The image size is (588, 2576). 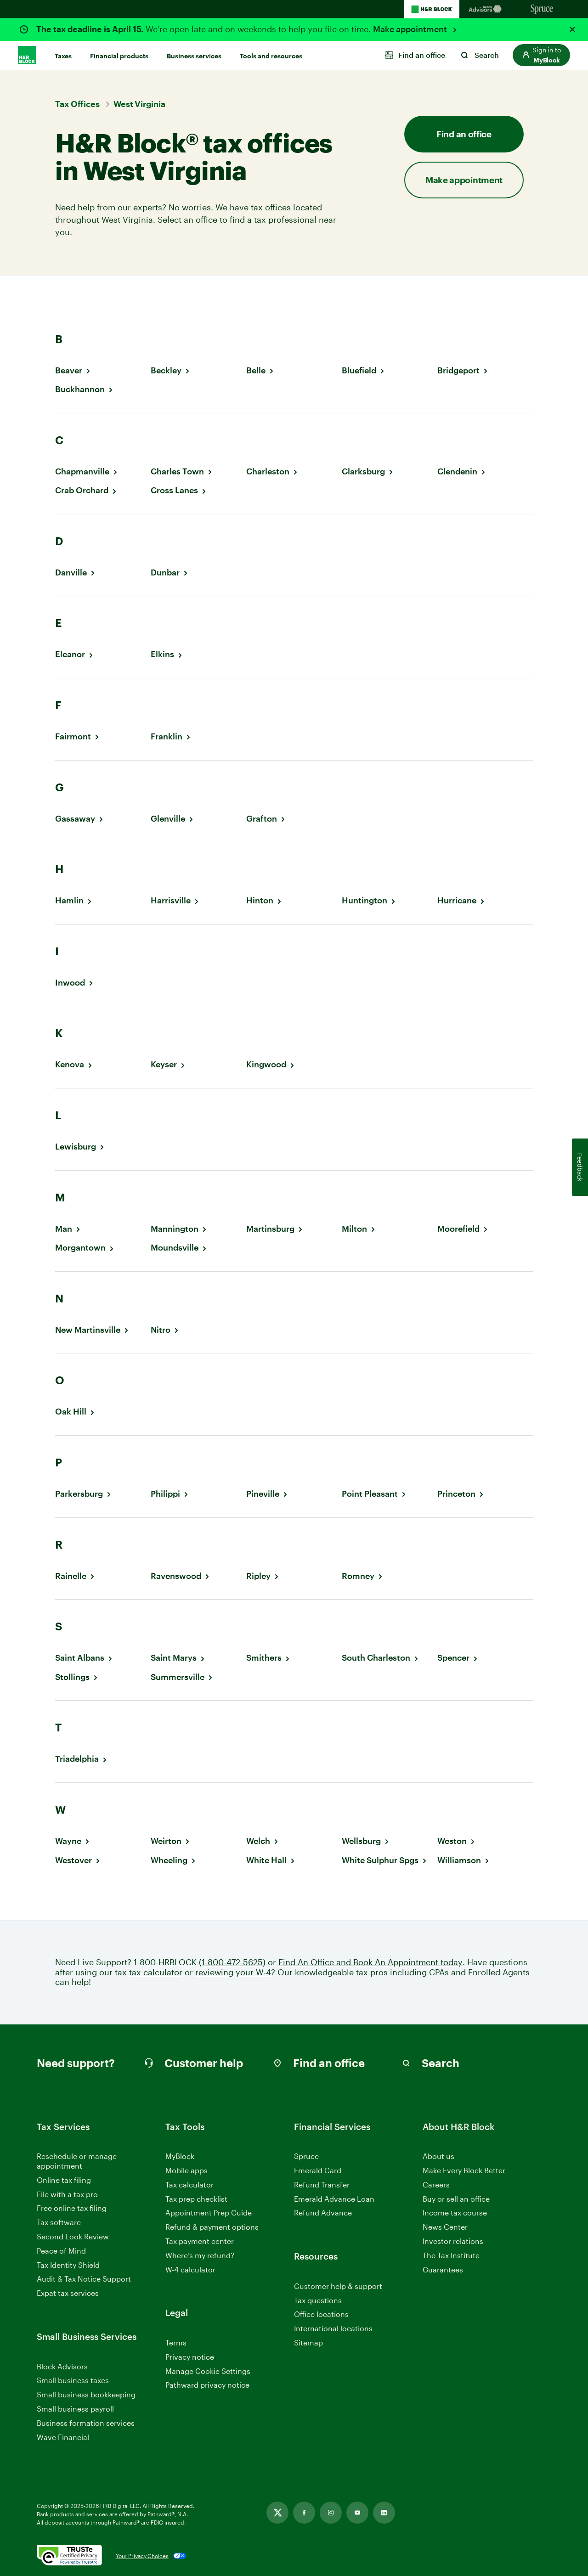 I want to click on White Hall, so click(x=266, y=1860).